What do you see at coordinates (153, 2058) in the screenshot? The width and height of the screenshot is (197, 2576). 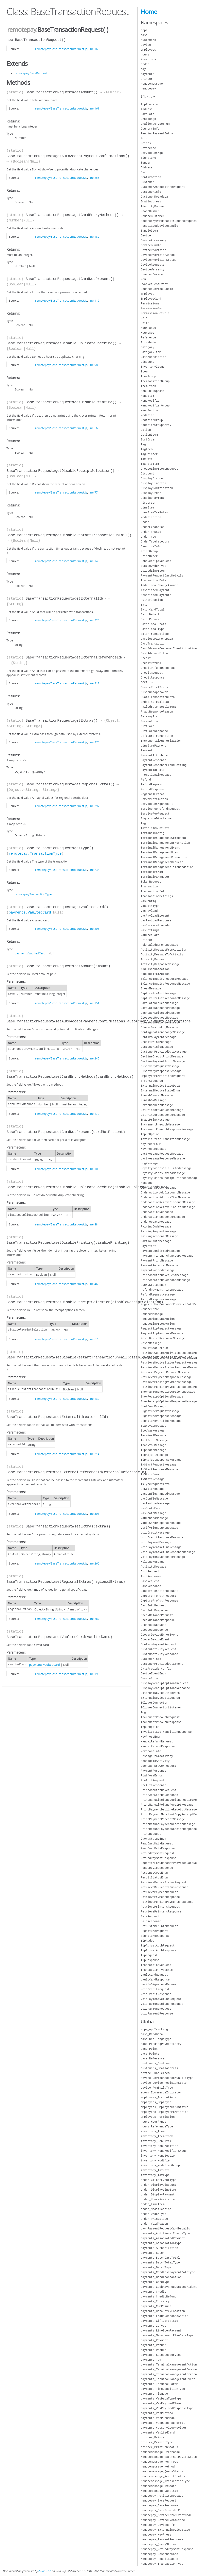 I see `base_Reference` at bounding box center [153, 2058].